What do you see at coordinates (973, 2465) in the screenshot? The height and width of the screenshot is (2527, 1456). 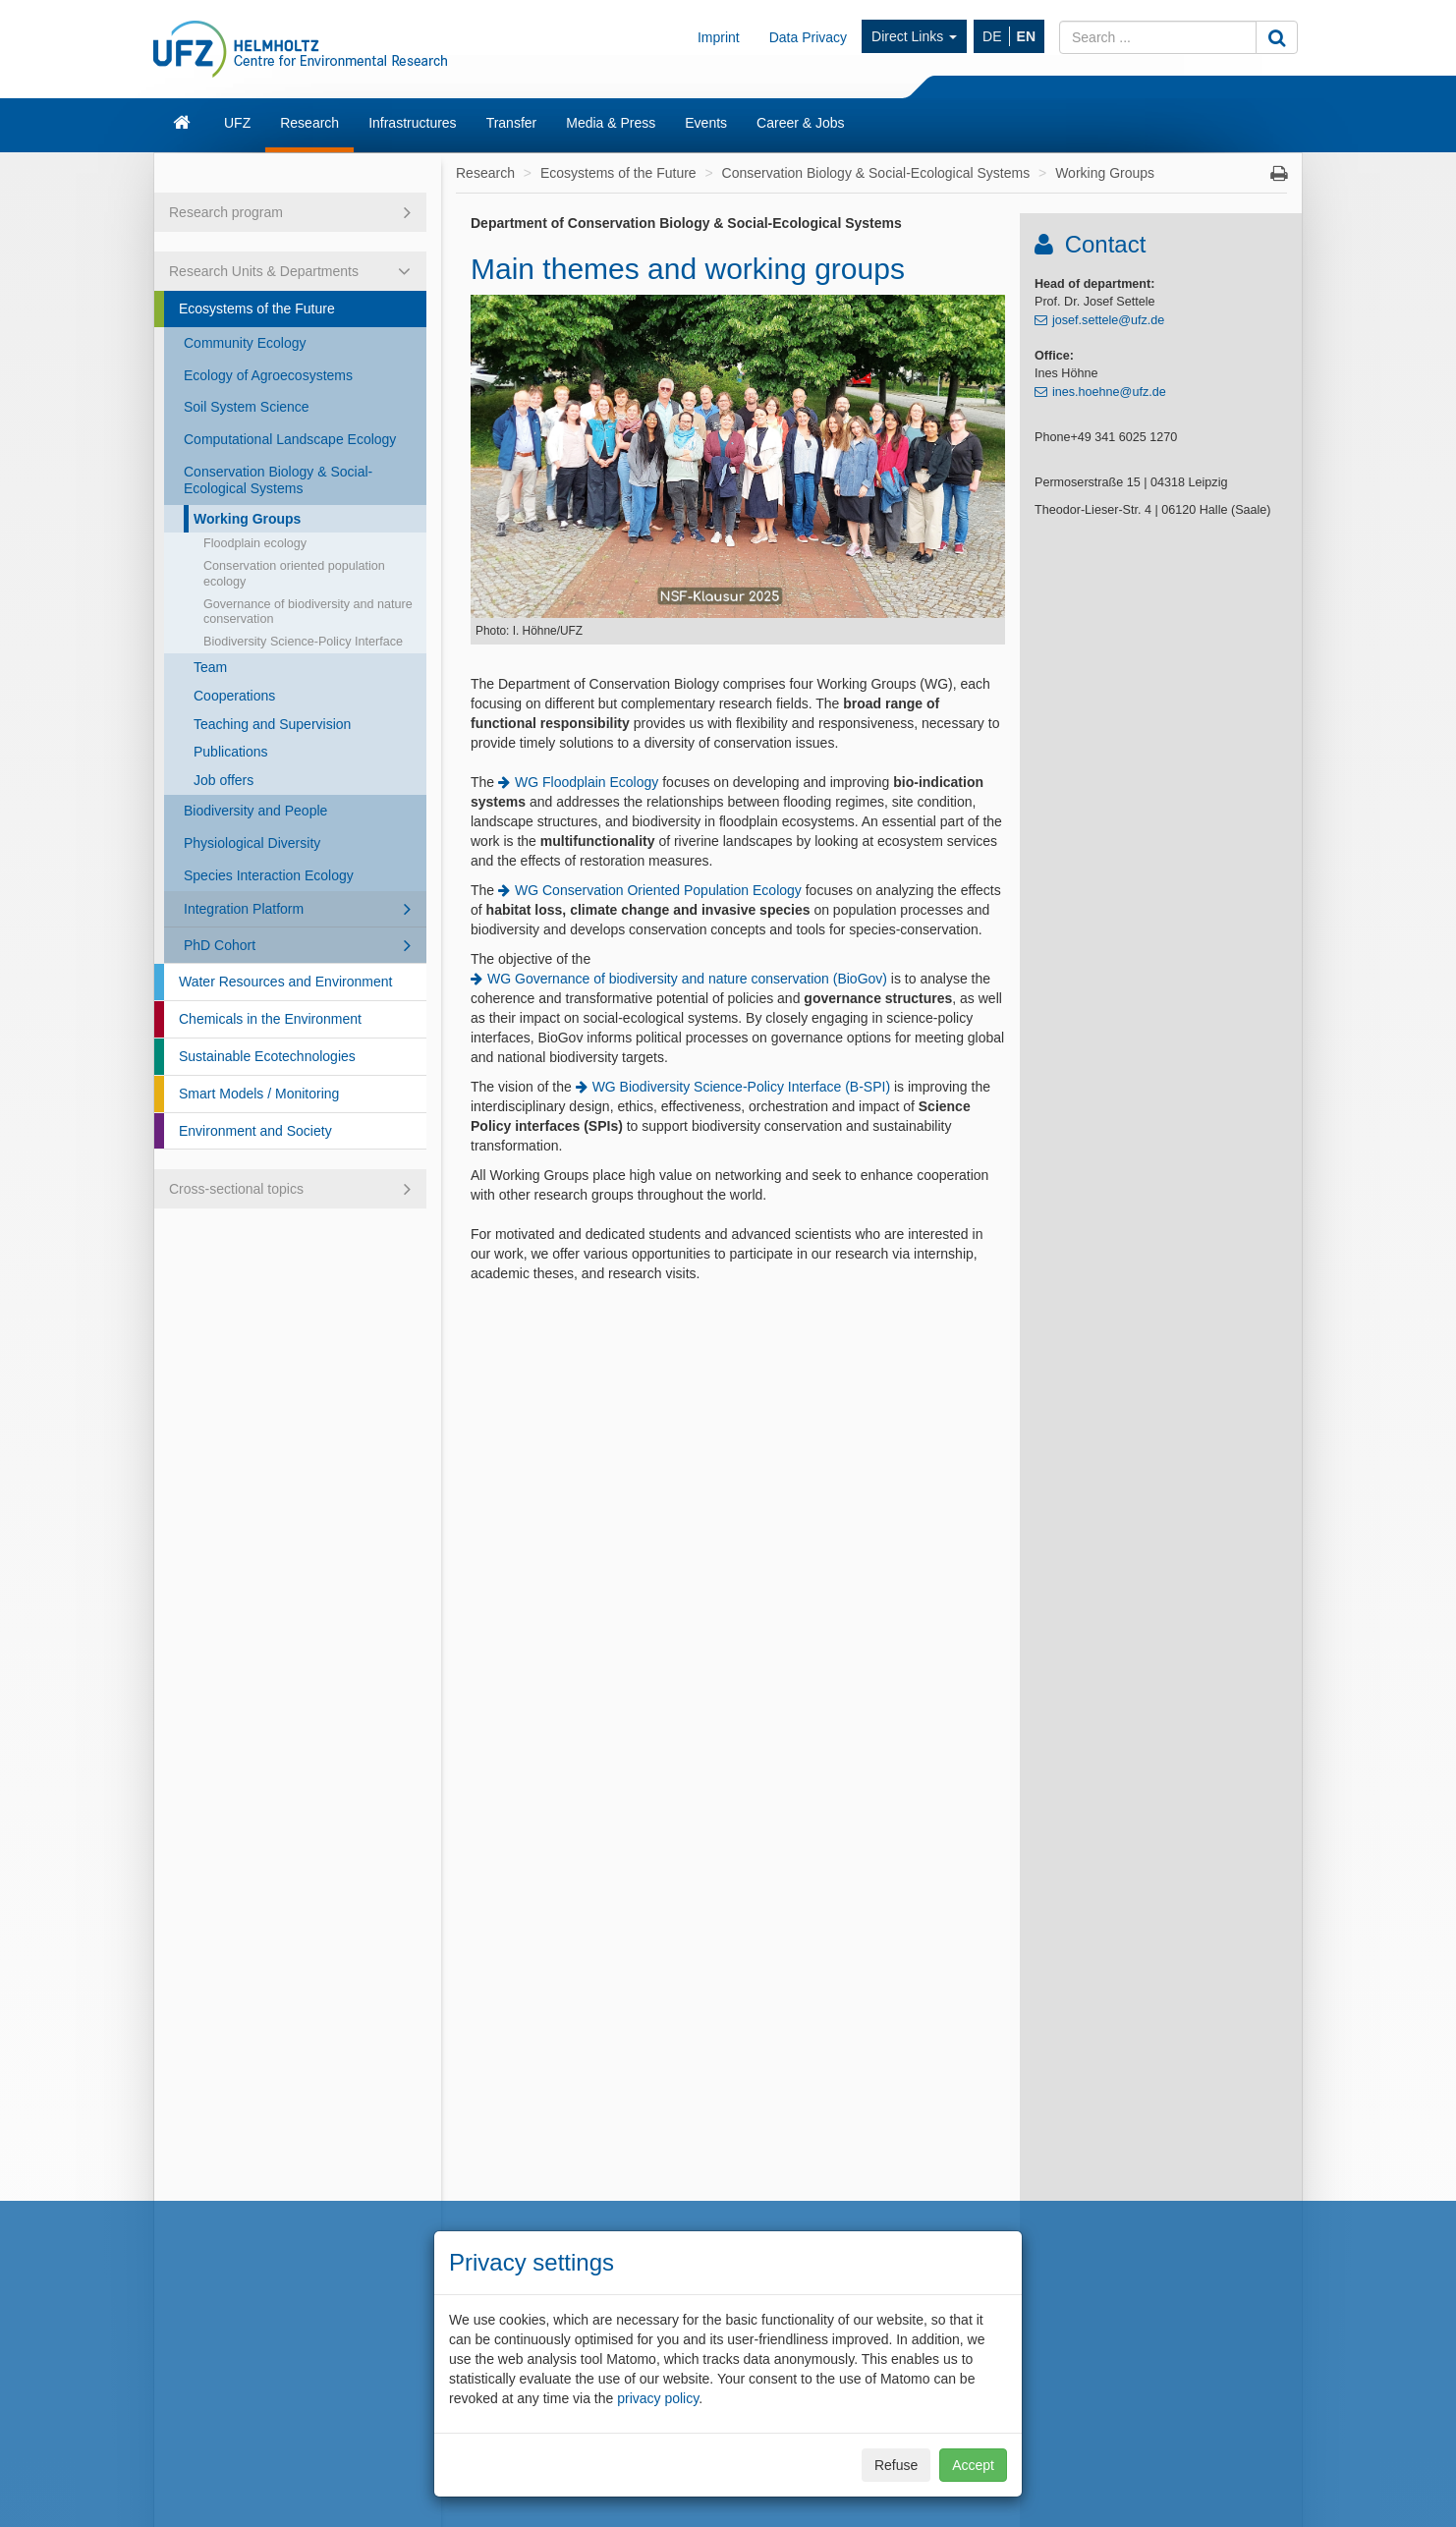 I see `Accept` at bounding box center [973, 2465].